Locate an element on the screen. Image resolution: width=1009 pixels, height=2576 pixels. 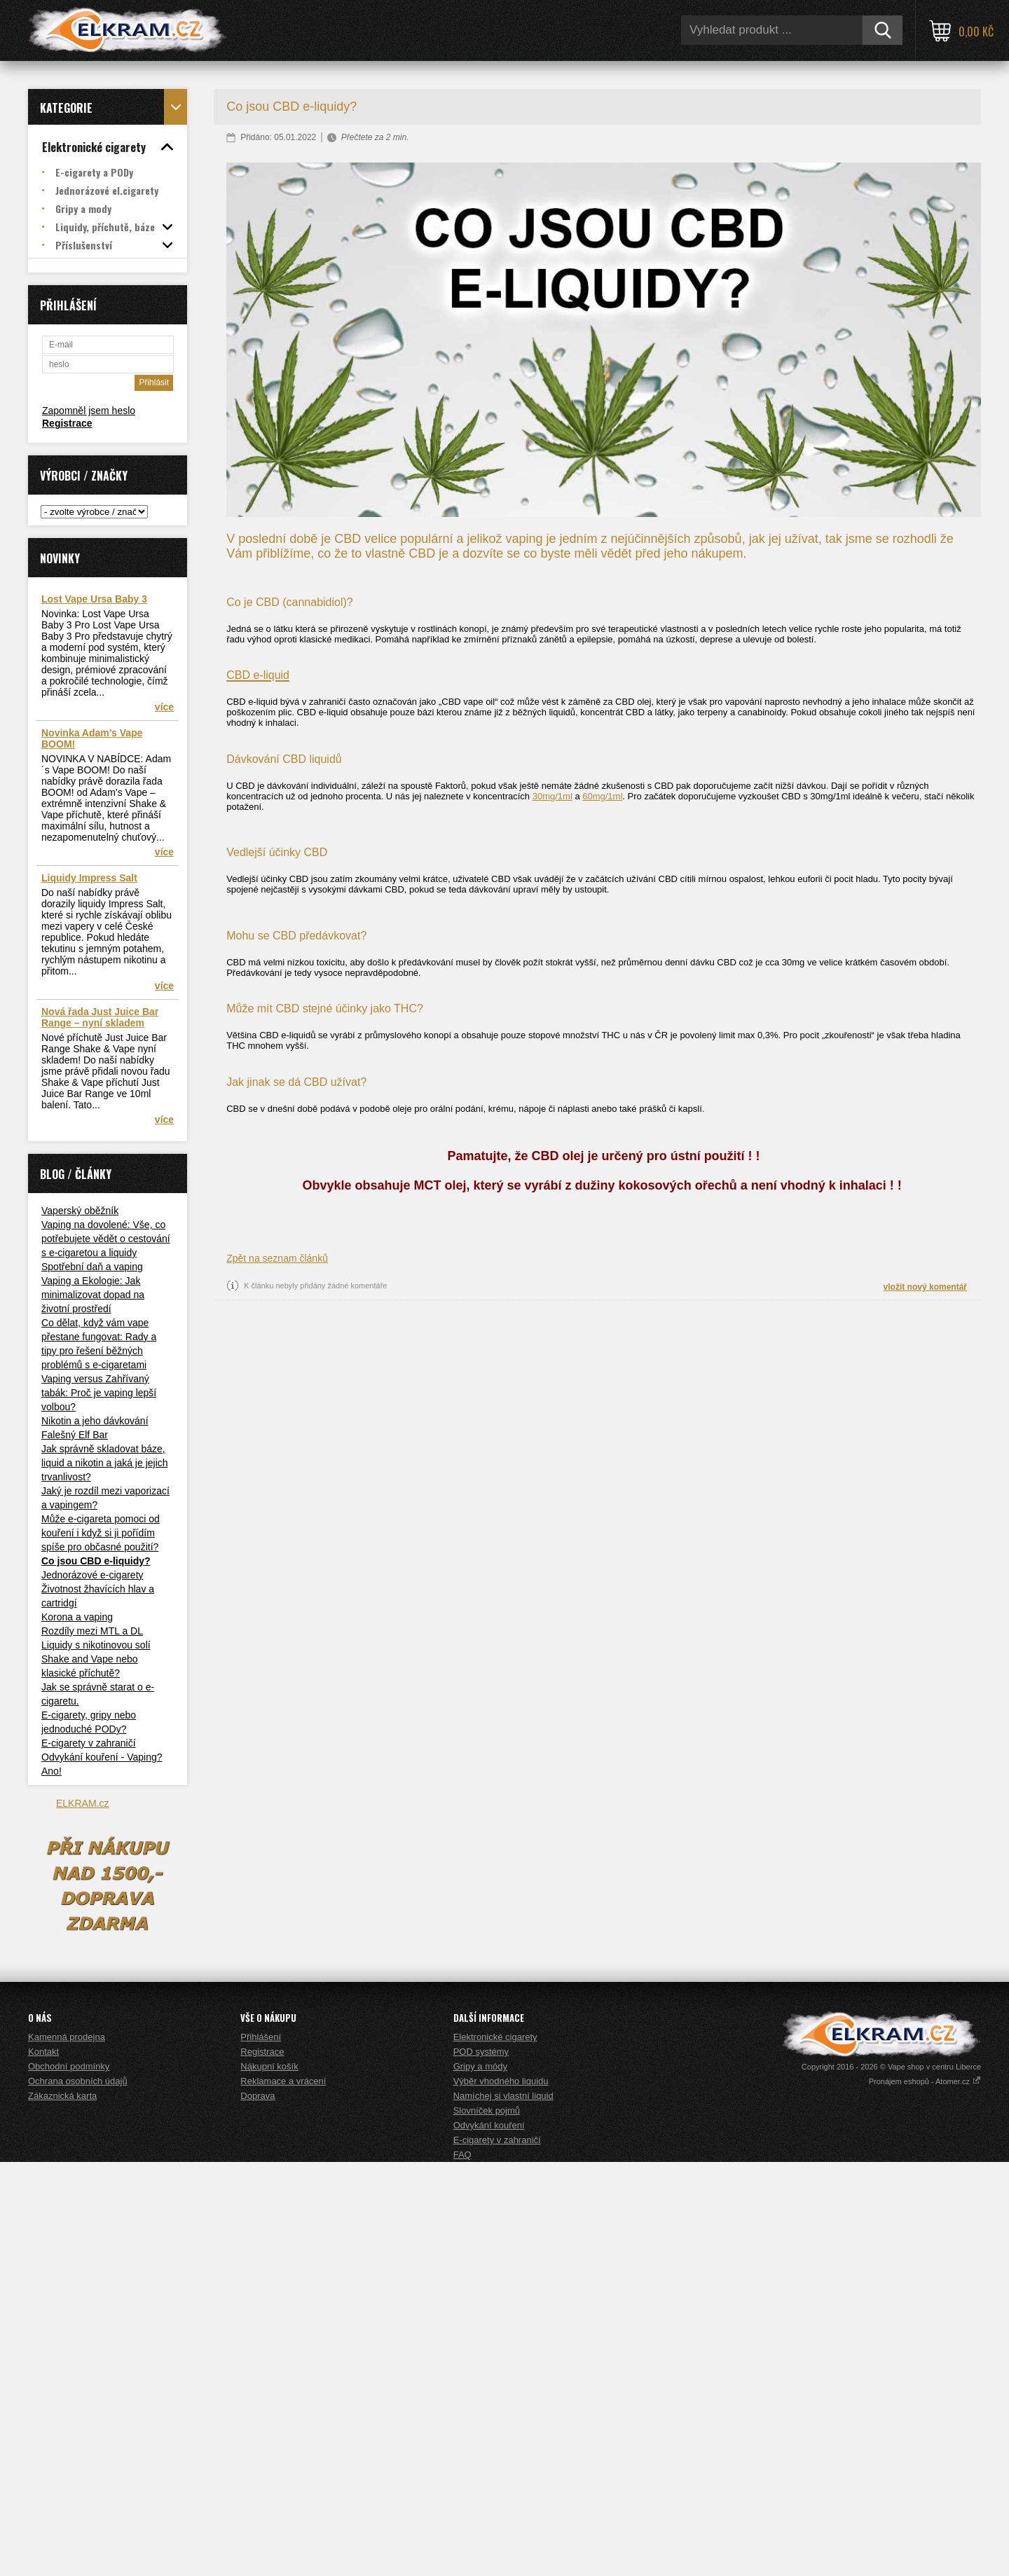
ELKRAM.cz is located at coordinates (82, 1803).